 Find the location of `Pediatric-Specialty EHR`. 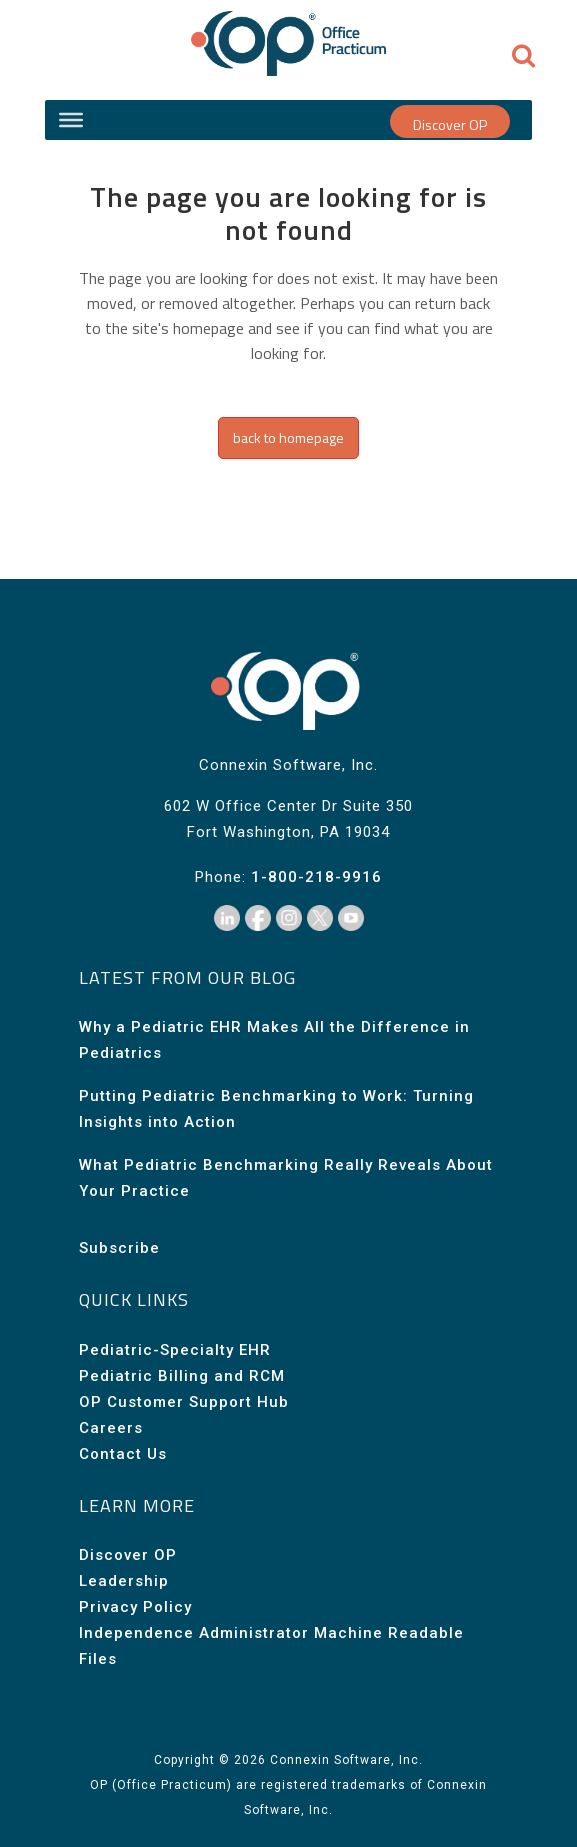

Pediatric-Specialty EHR is located at coordinates (175, 1350).